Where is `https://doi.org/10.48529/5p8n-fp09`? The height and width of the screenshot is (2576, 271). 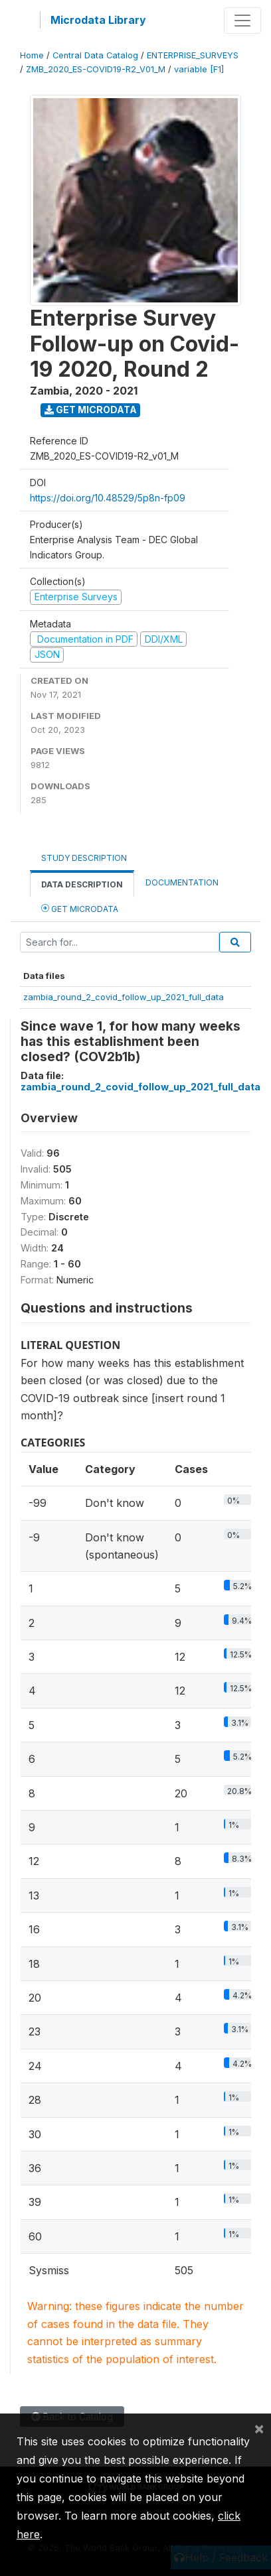
https://doi.org/10.48529/5p8n-fp09 is located at coordinates (107, 497).